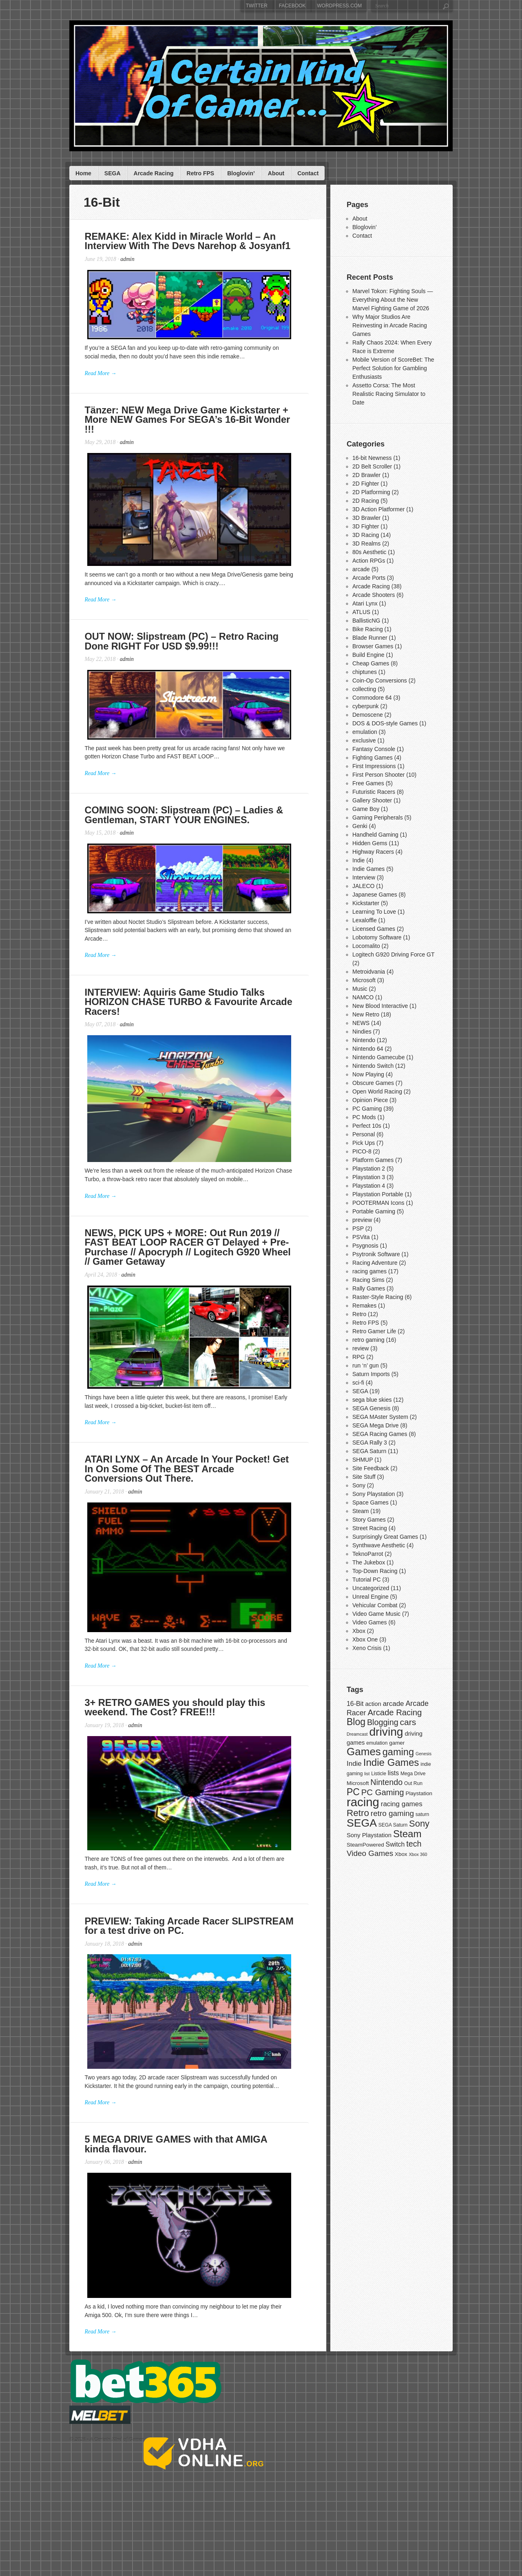 This screenshot has height=2576, width=522. What do you see at coordinates (375, 1605) in the screenshot?
I see `Vehicular Combat` at bounding box center [375, 1605].